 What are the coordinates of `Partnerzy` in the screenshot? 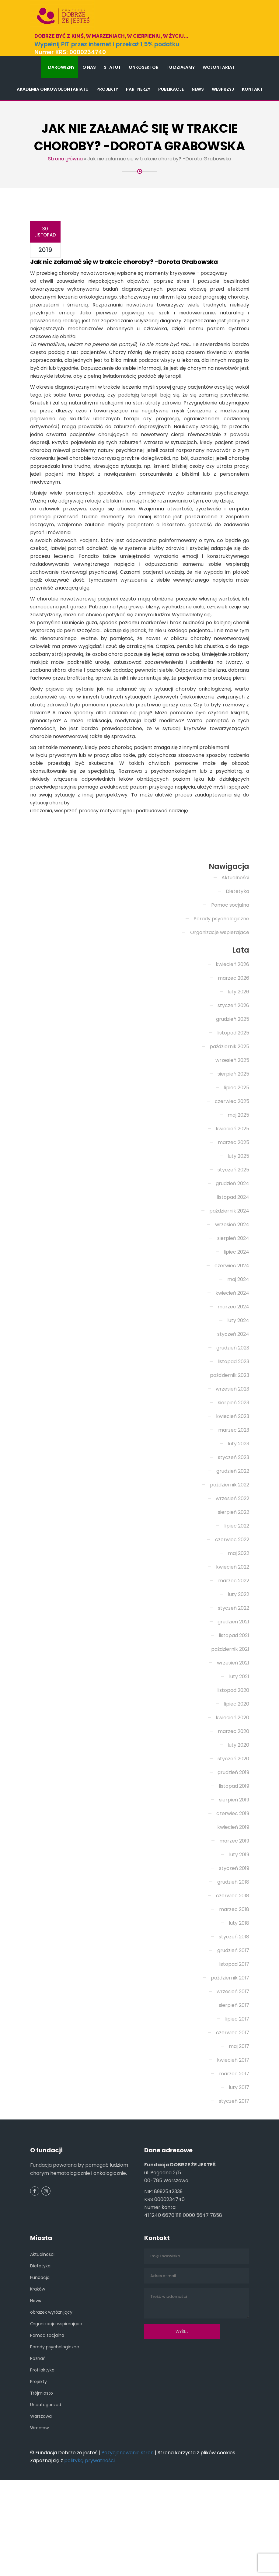 It's located at (138, 89).